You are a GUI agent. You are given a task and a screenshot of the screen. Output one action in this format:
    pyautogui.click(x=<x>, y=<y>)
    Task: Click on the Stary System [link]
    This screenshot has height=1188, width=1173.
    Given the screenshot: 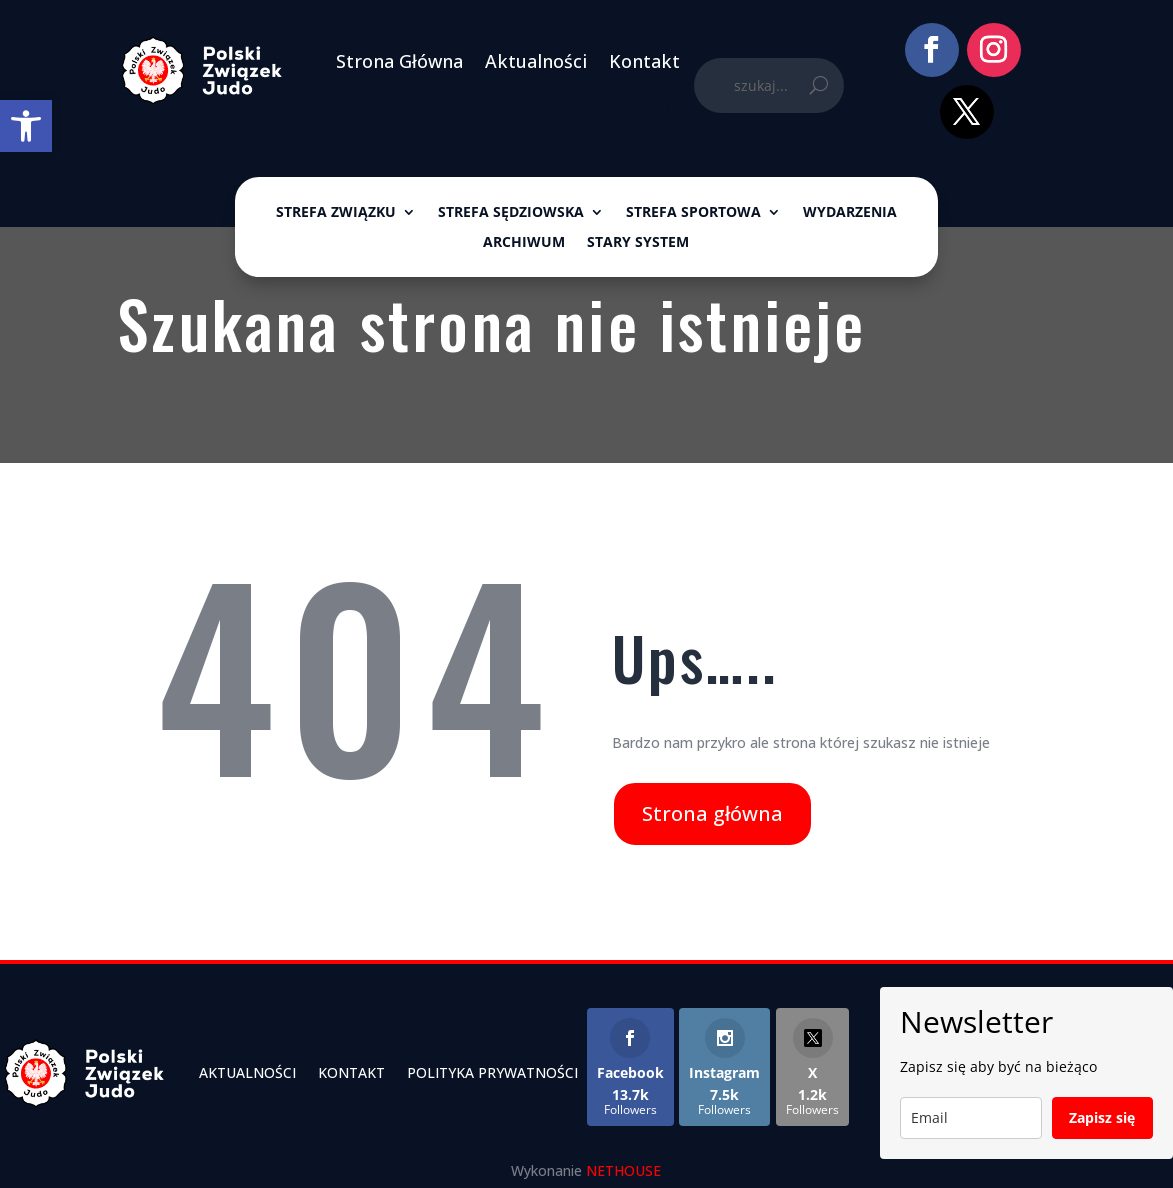 What is the action you would take?
    pyautogui.click(x=638, y=243)
    